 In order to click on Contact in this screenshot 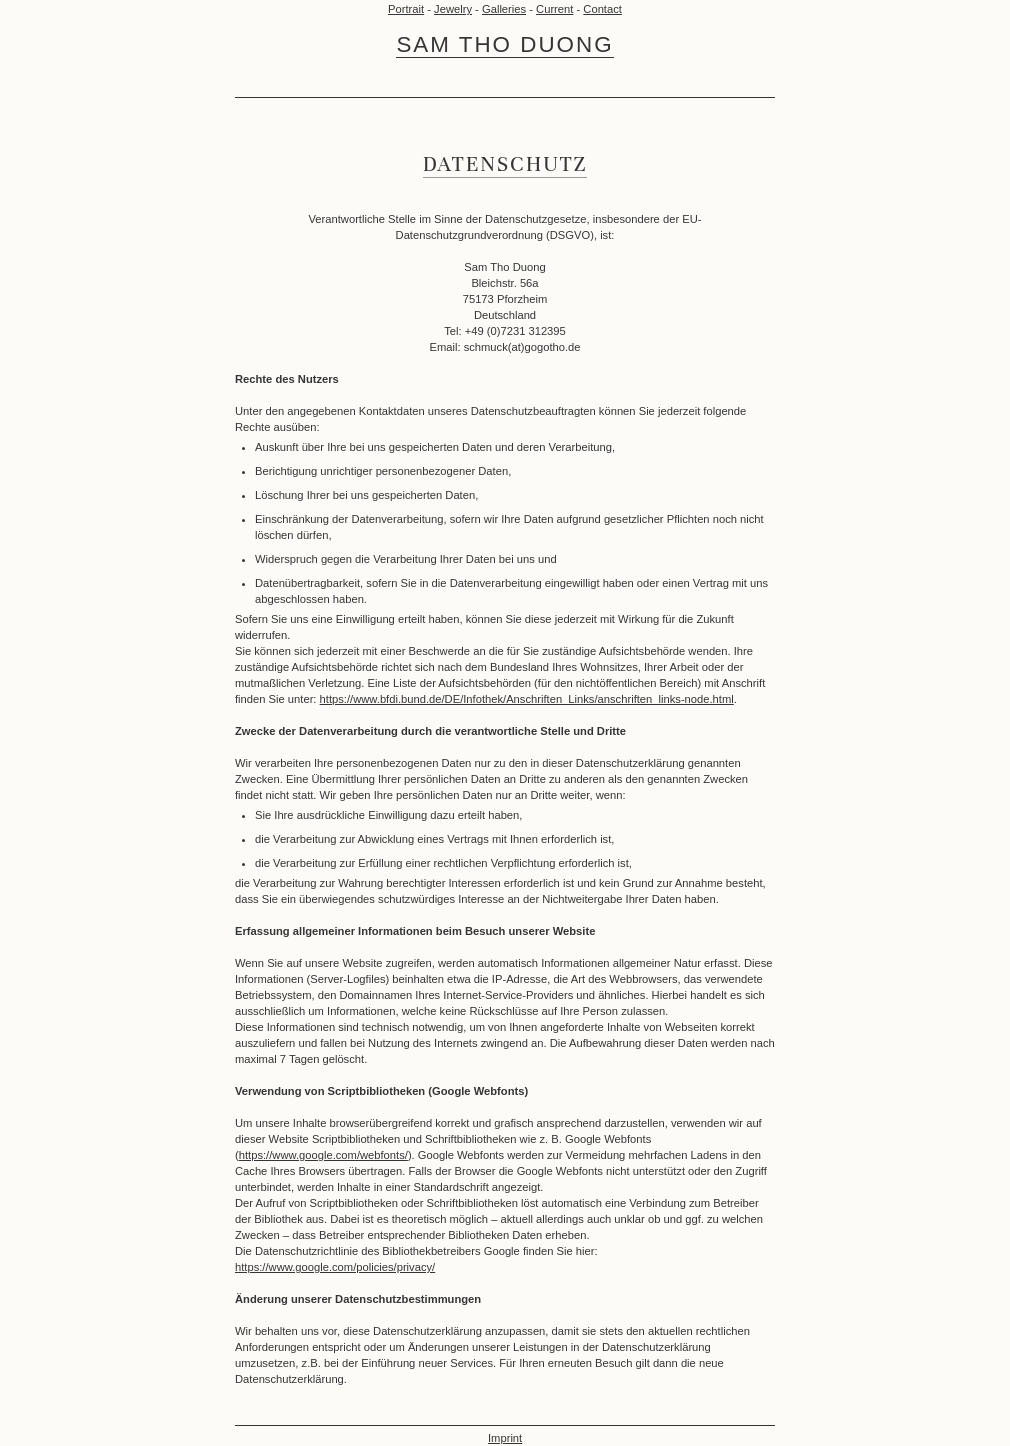, I will do `click(602, 9)`.